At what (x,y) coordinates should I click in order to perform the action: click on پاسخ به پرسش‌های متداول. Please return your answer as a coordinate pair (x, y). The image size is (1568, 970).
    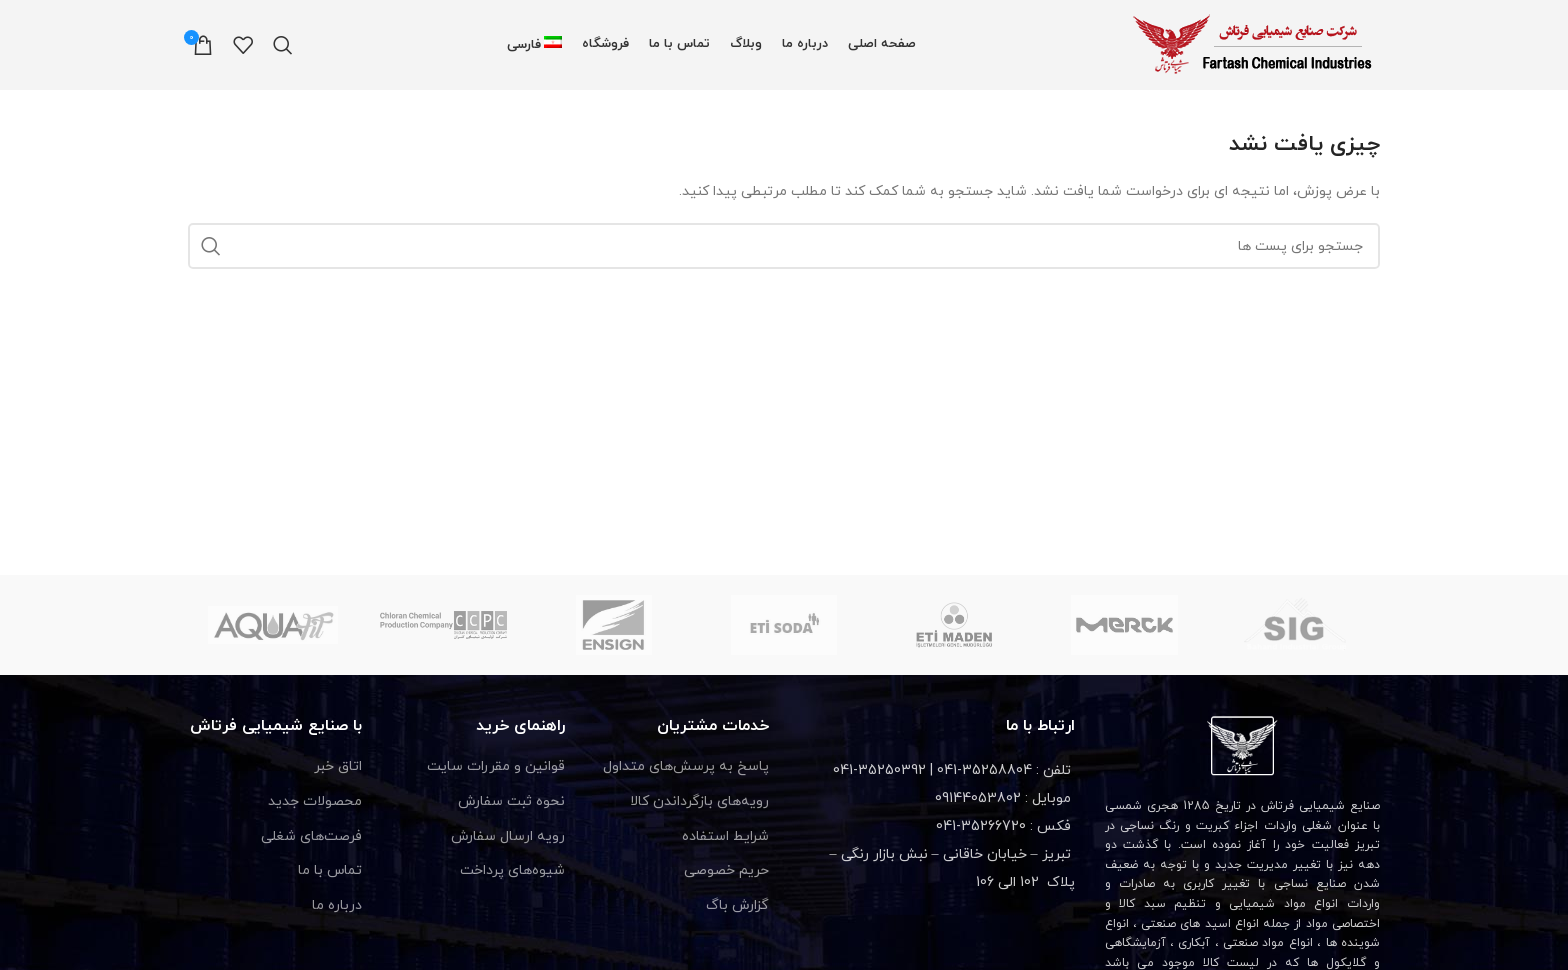
    Looking at the image, I should click on (686, 766).